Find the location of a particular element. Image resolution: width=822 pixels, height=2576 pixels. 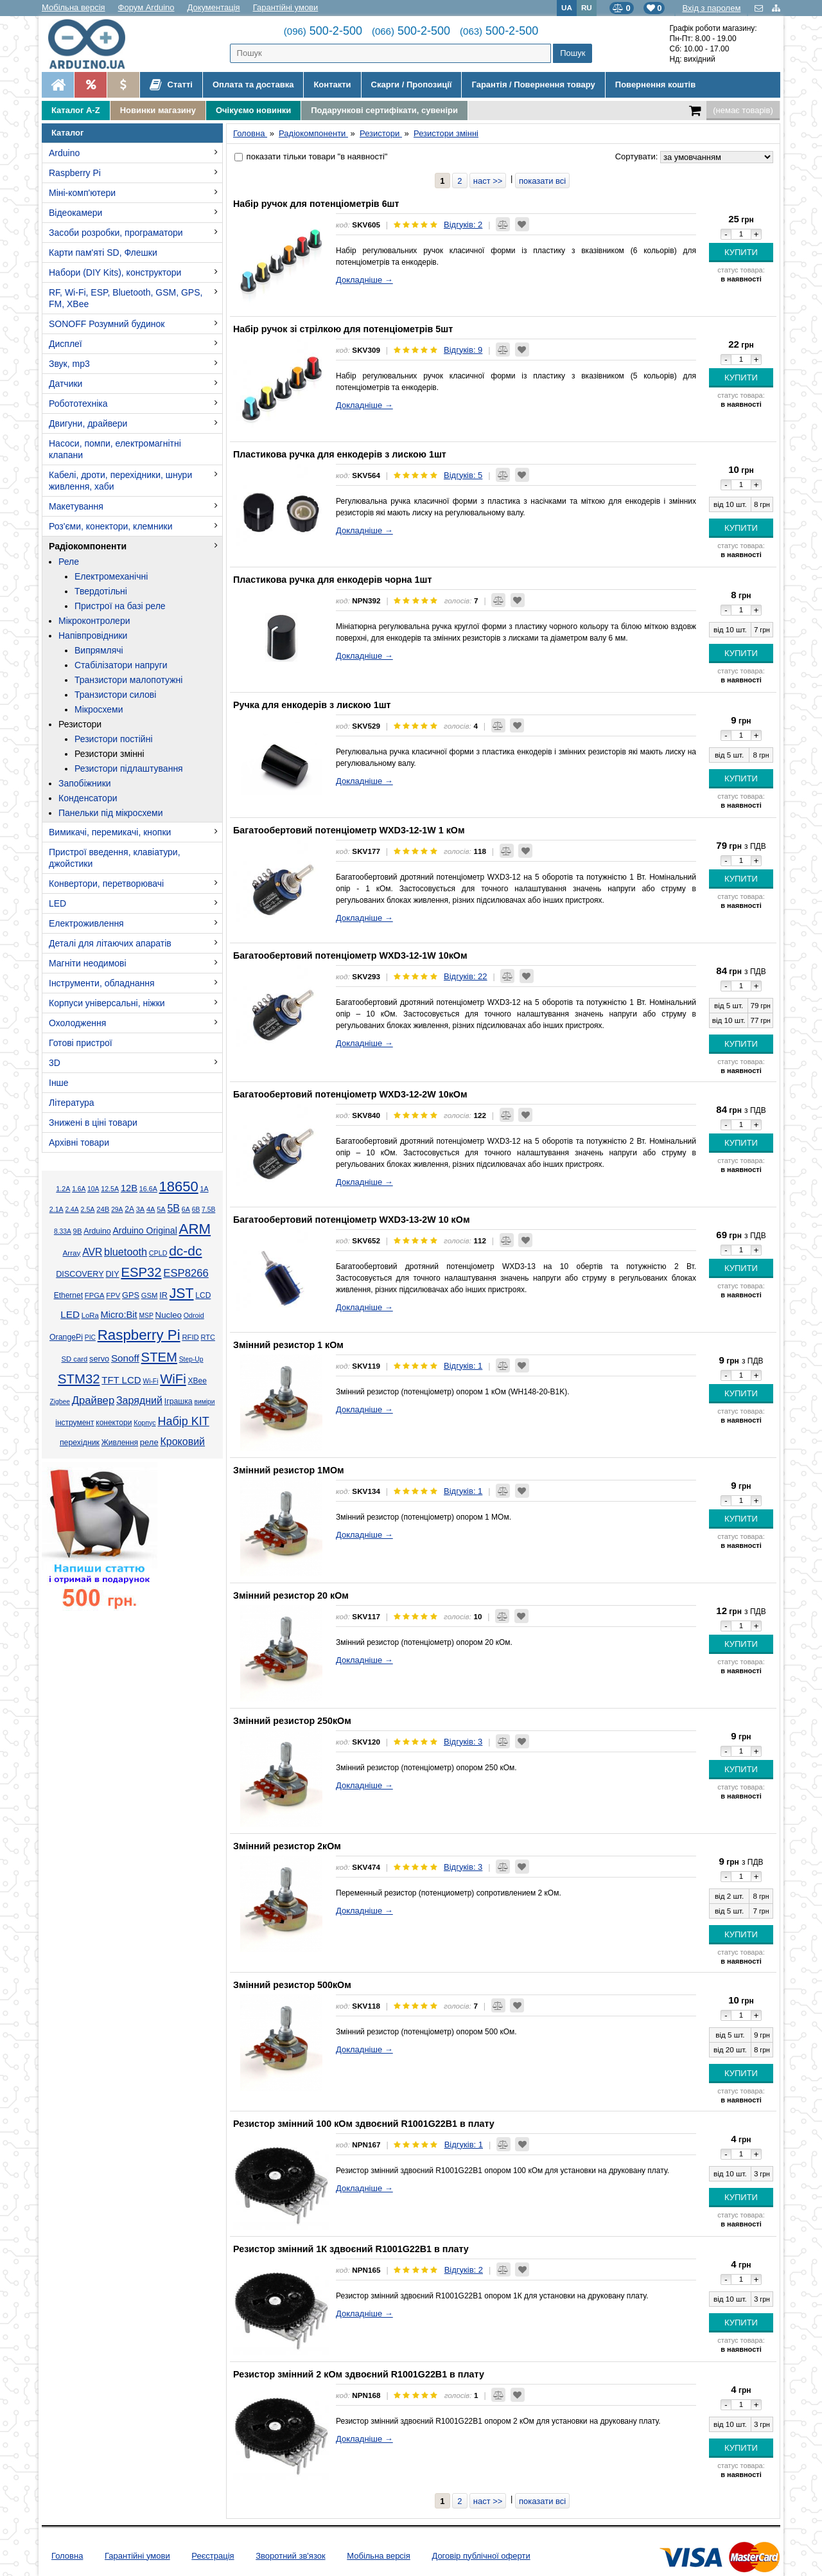

Мікросхеми is located at coordinates (98, 709).